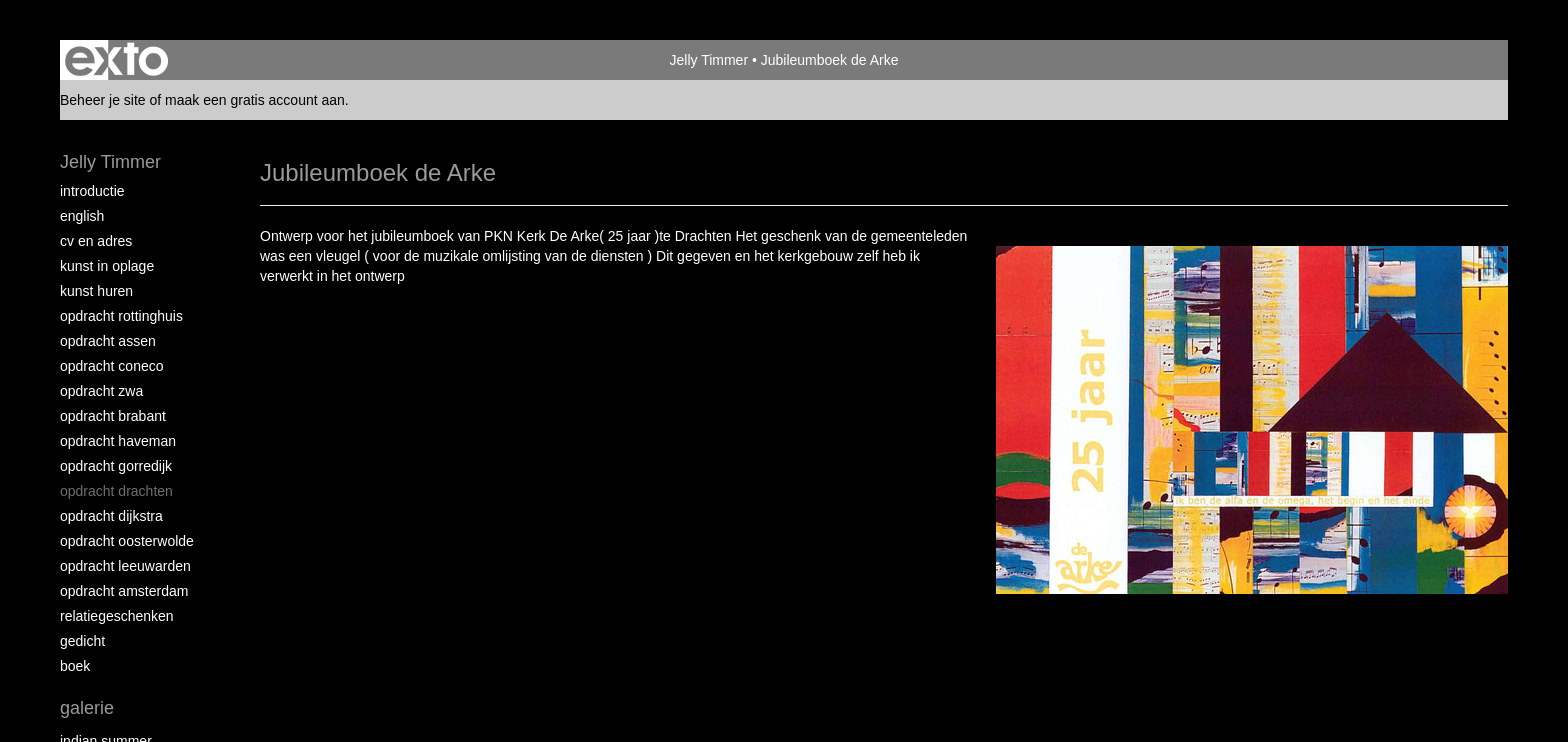 This screenshot has height=742, width=1568. I want to click on maak een gratis account aan, so click(255, 100).